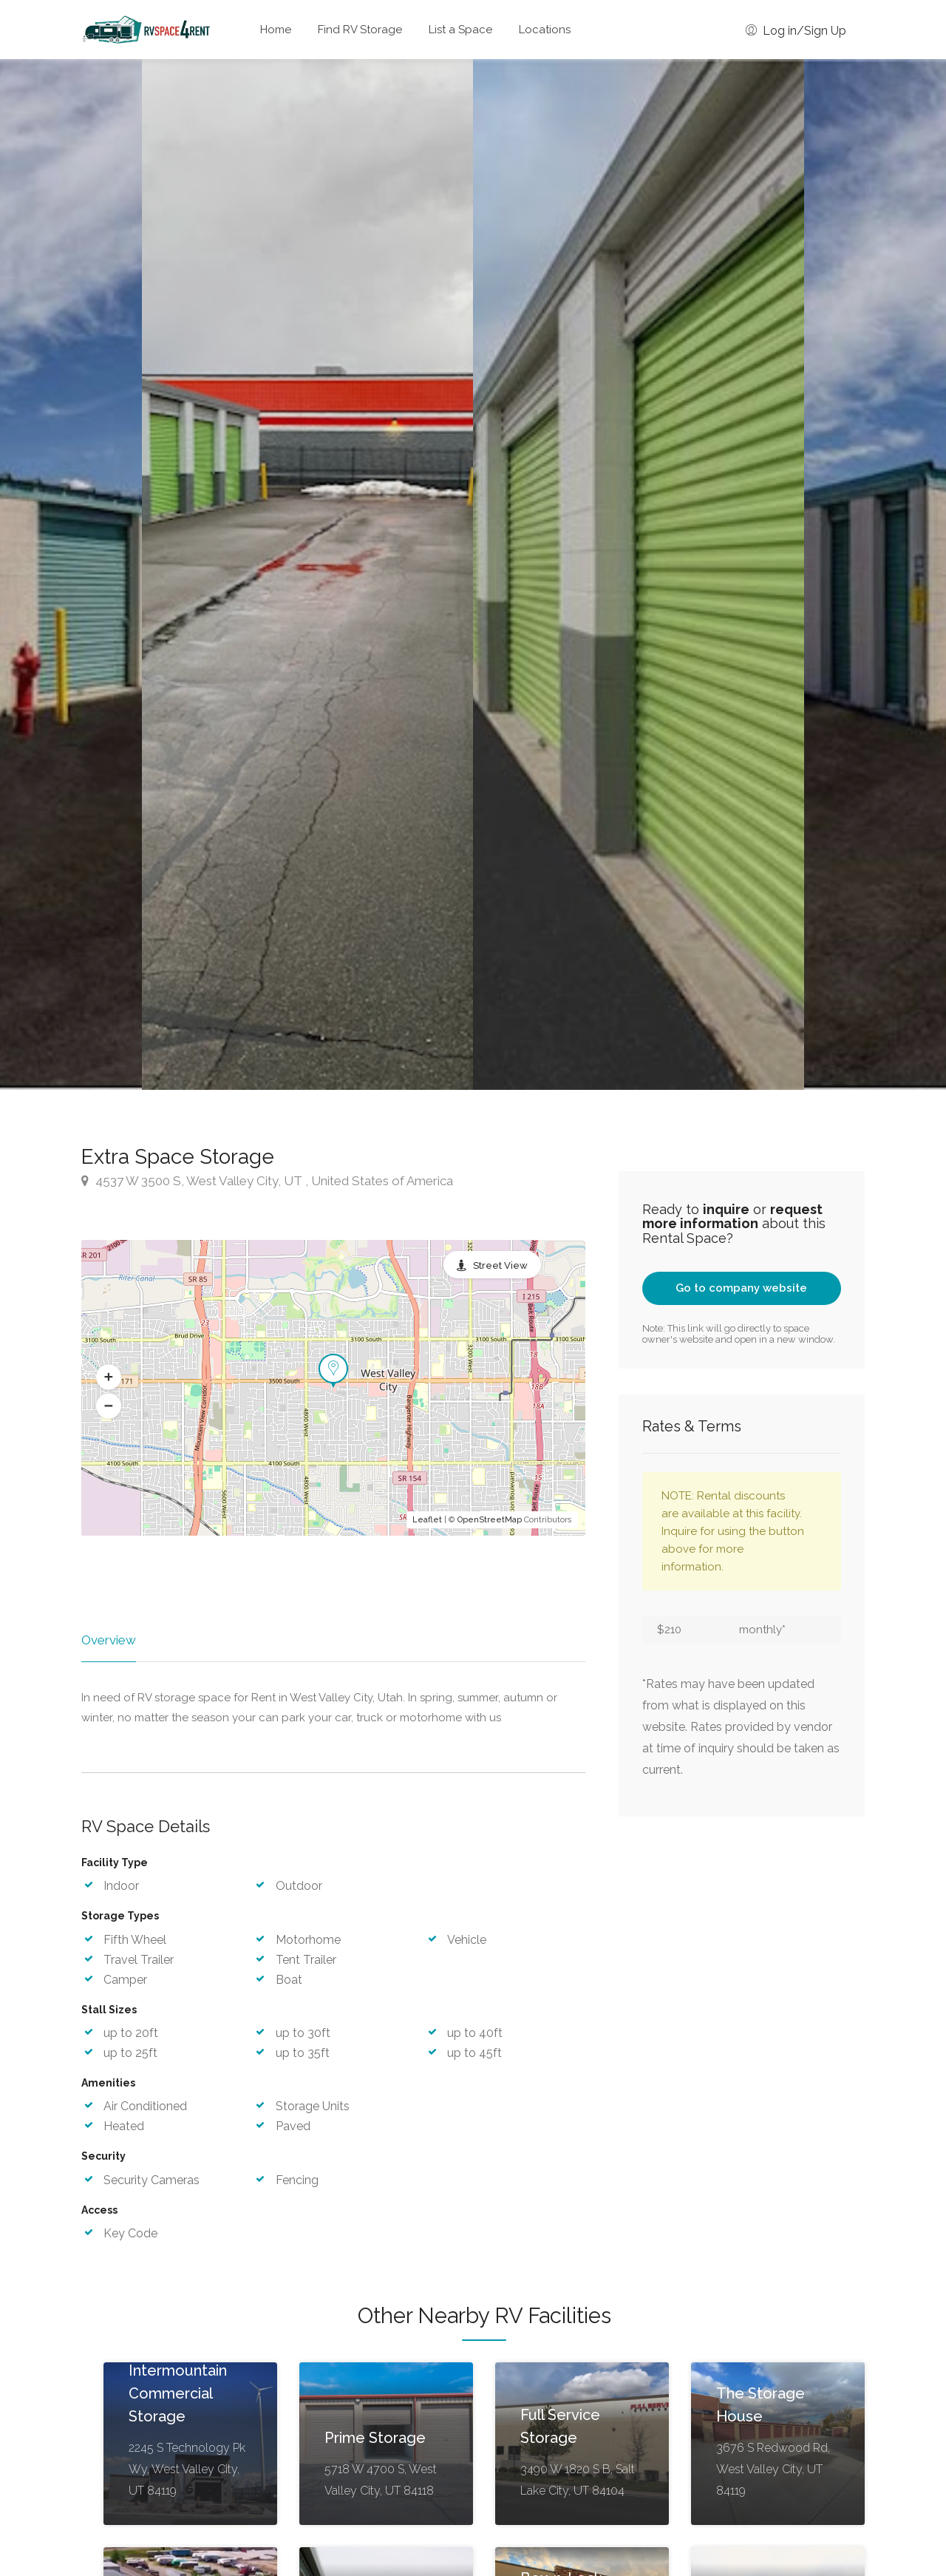 This screenshot has height=2576, width=946. I want to click on List a Space, so click(460, 29).